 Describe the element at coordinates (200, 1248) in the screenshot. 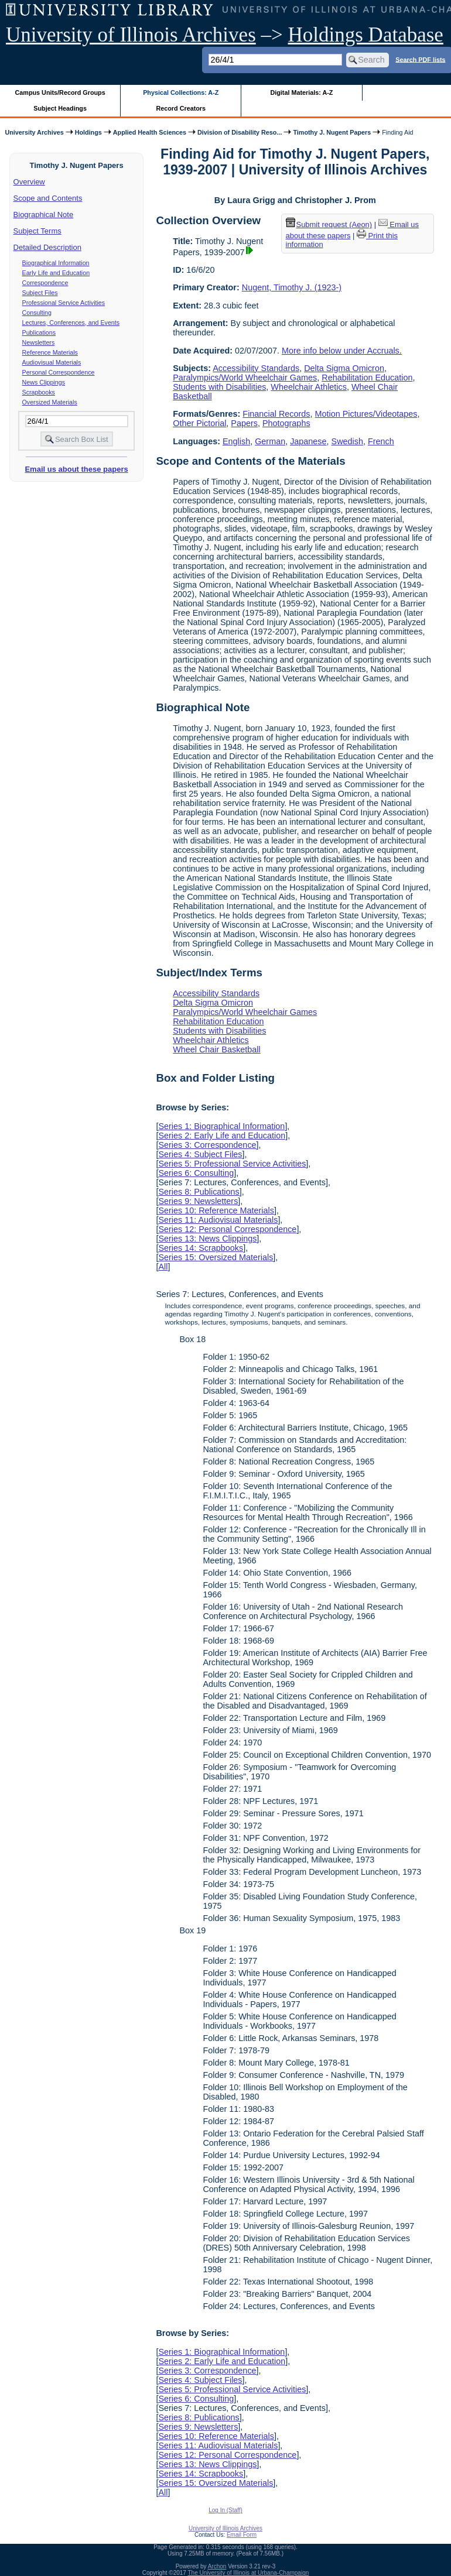

I see `Series 14: Scrapbooks` at that location.